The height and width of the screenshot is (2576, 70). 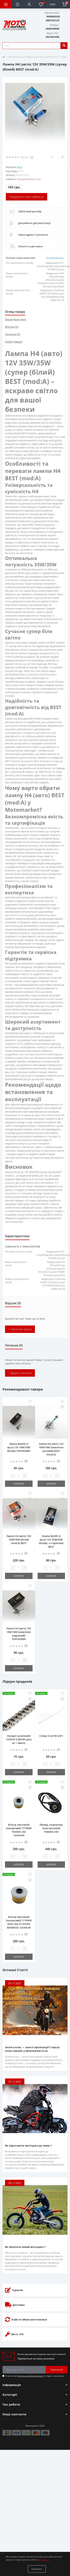 I want to click on Привід спідометра (електронний) TEKKEN 250, so click(x=51, y=1828).